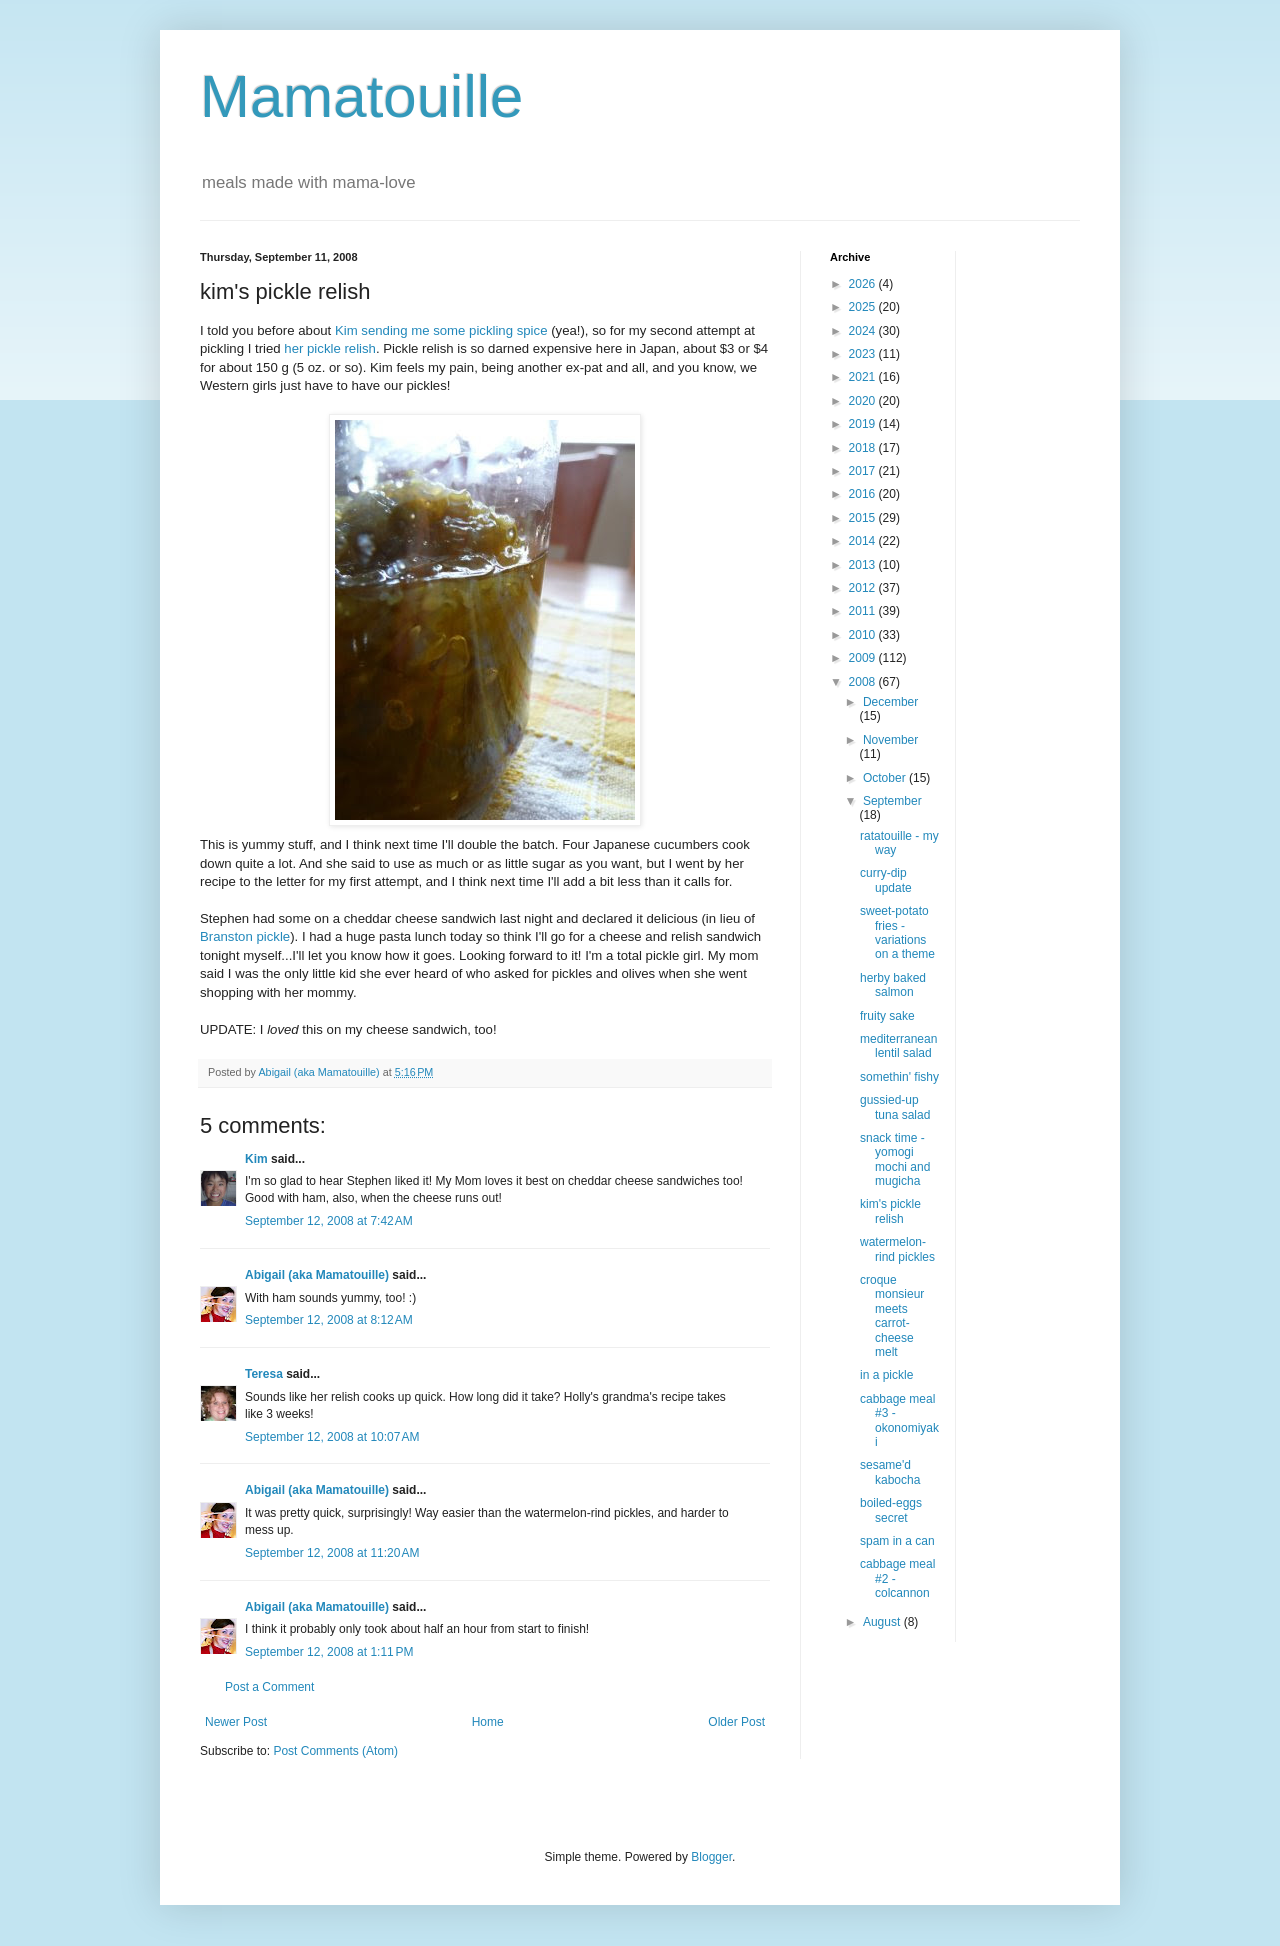  I want to click on September 12, 2008 at 8:12 AM, so click(329, 1320).